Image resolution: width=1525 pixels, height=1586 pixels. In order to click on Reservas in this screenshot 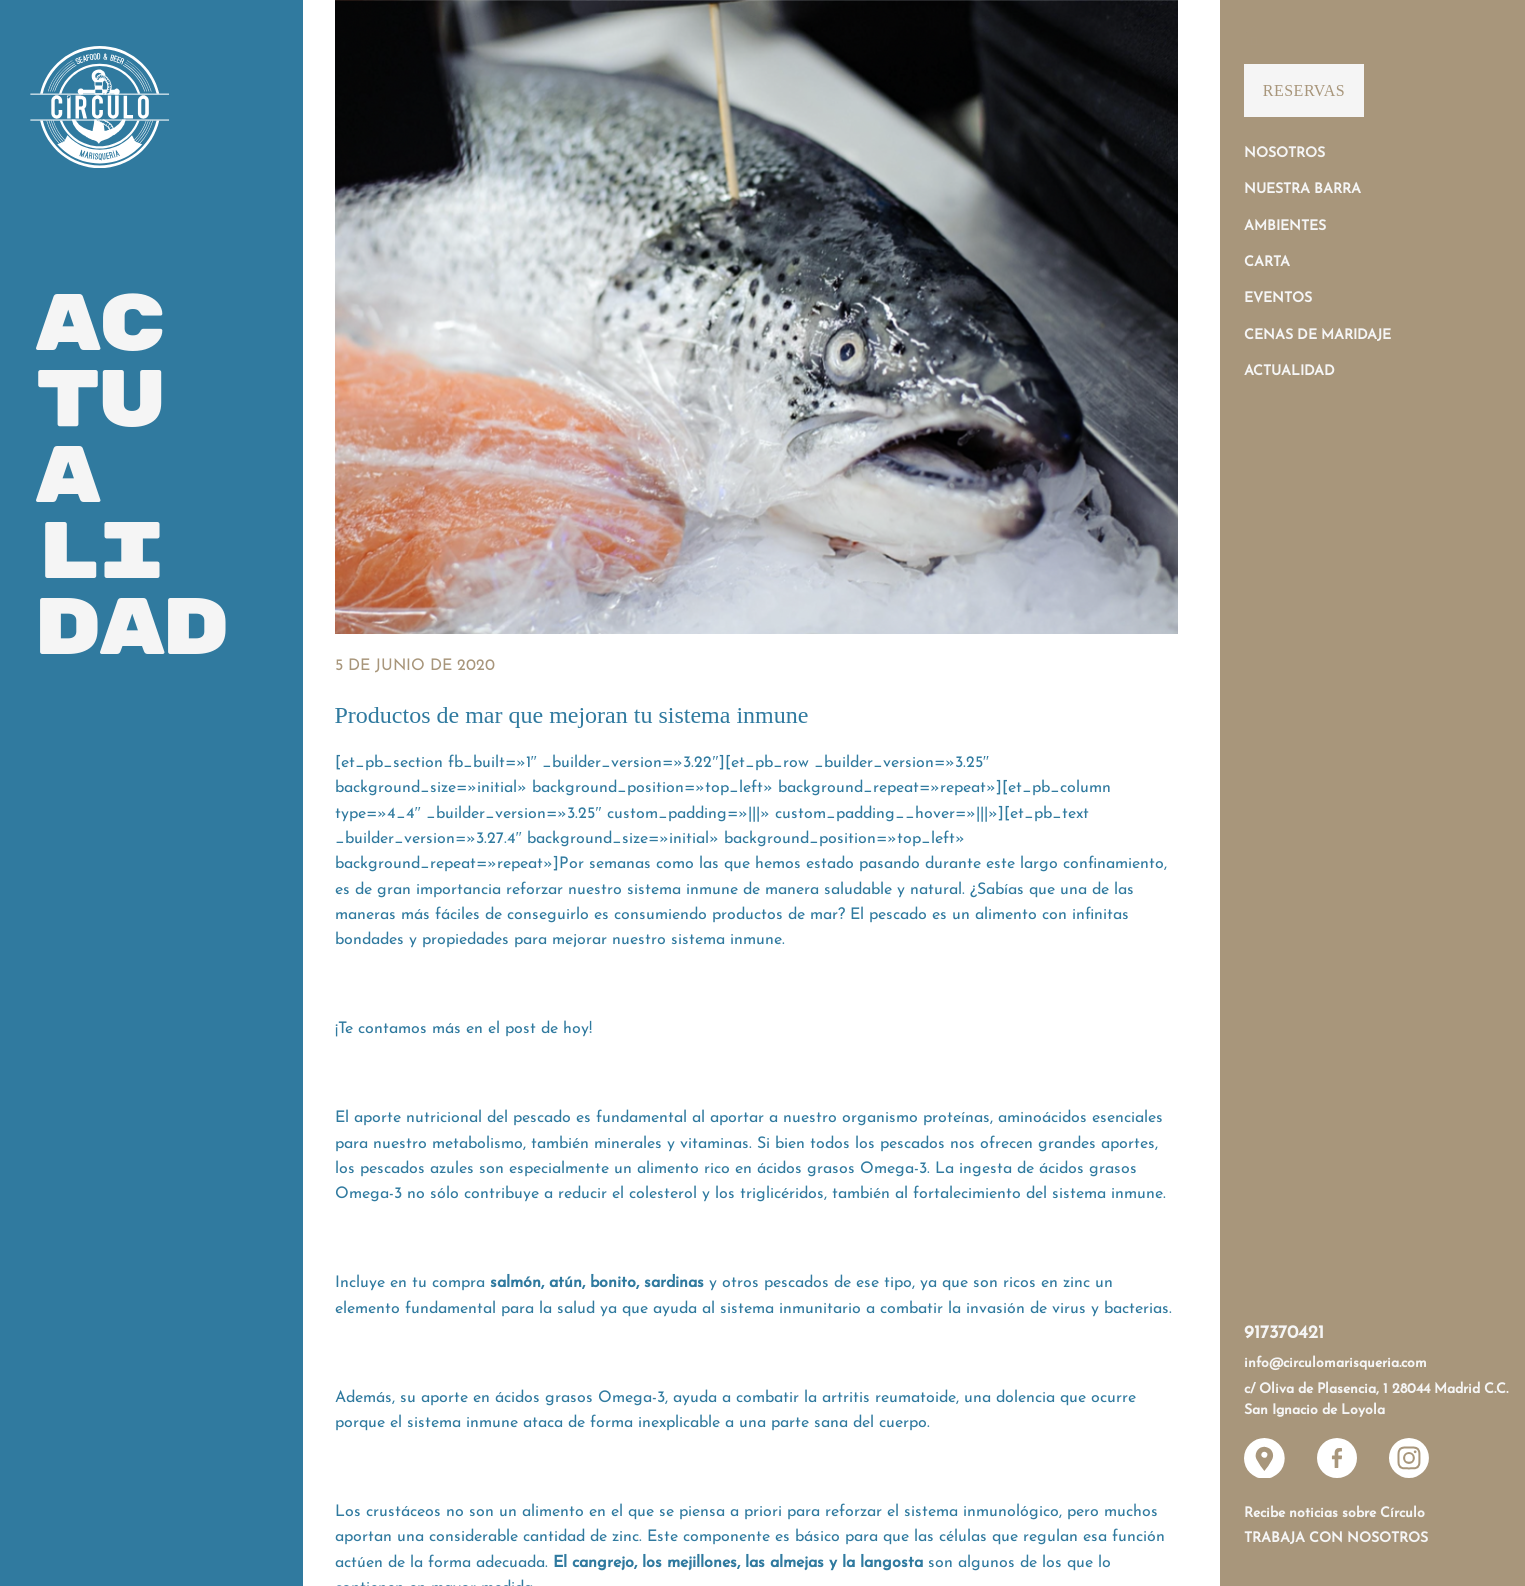, I will do `click(1304, 90)`.